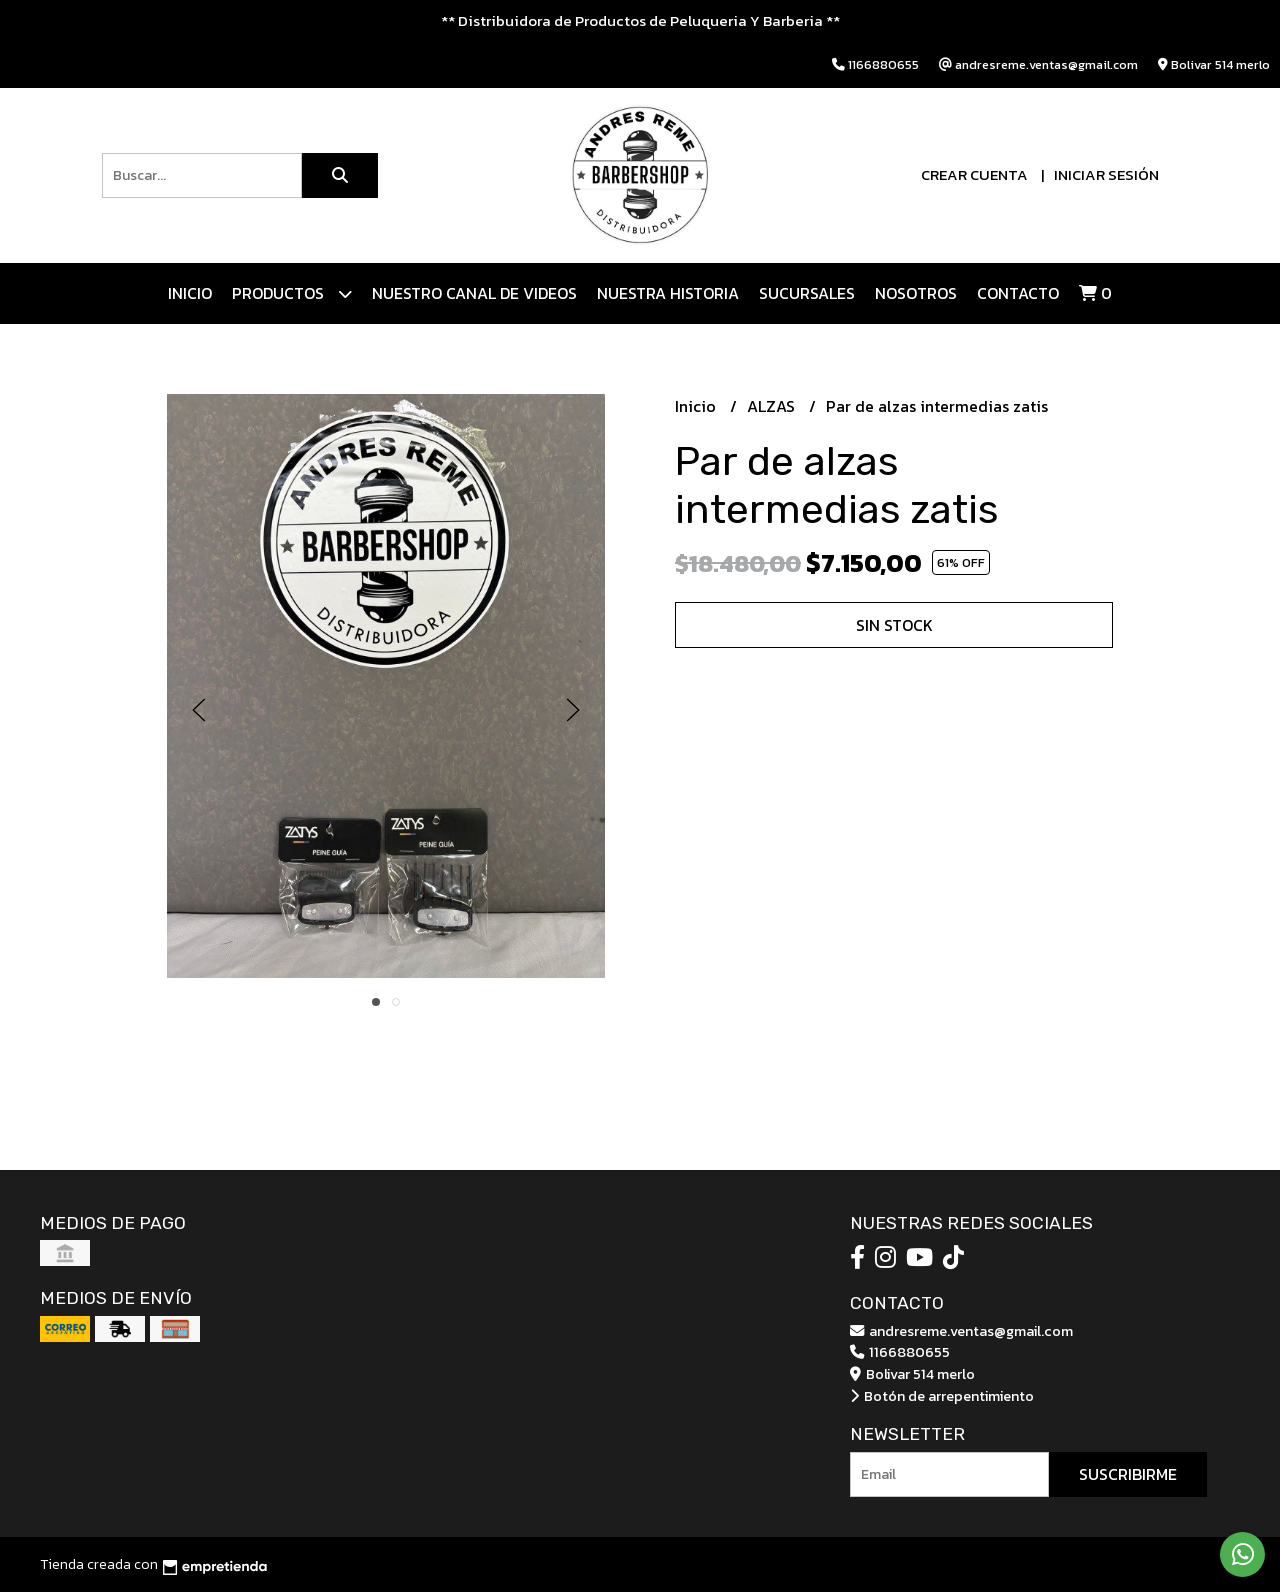 This screenshot has height=1592, width=1280. Describe the element at coordinates (773, 406) in the screenshot. I see `ALZAS` at that location.